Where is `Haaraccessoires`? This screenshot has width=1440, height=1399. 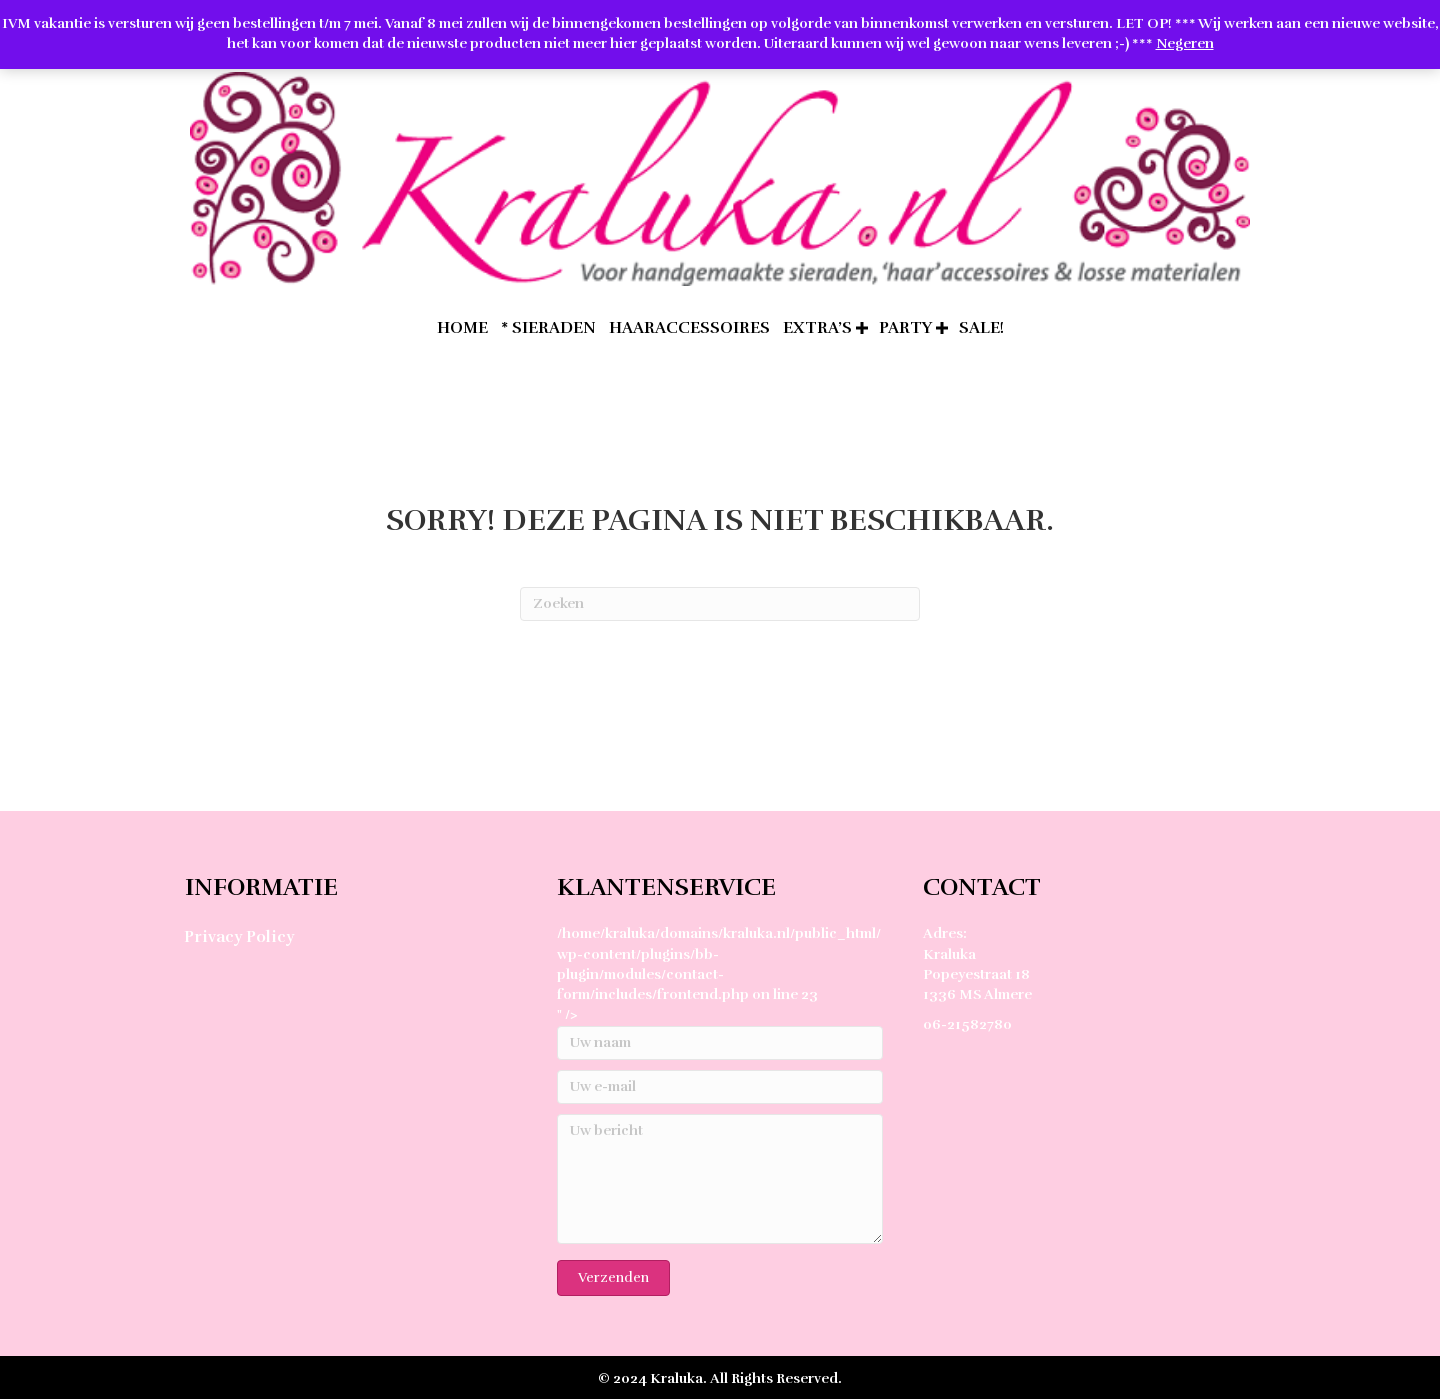
Haaraccessoires is located at coordinates (689, 328).